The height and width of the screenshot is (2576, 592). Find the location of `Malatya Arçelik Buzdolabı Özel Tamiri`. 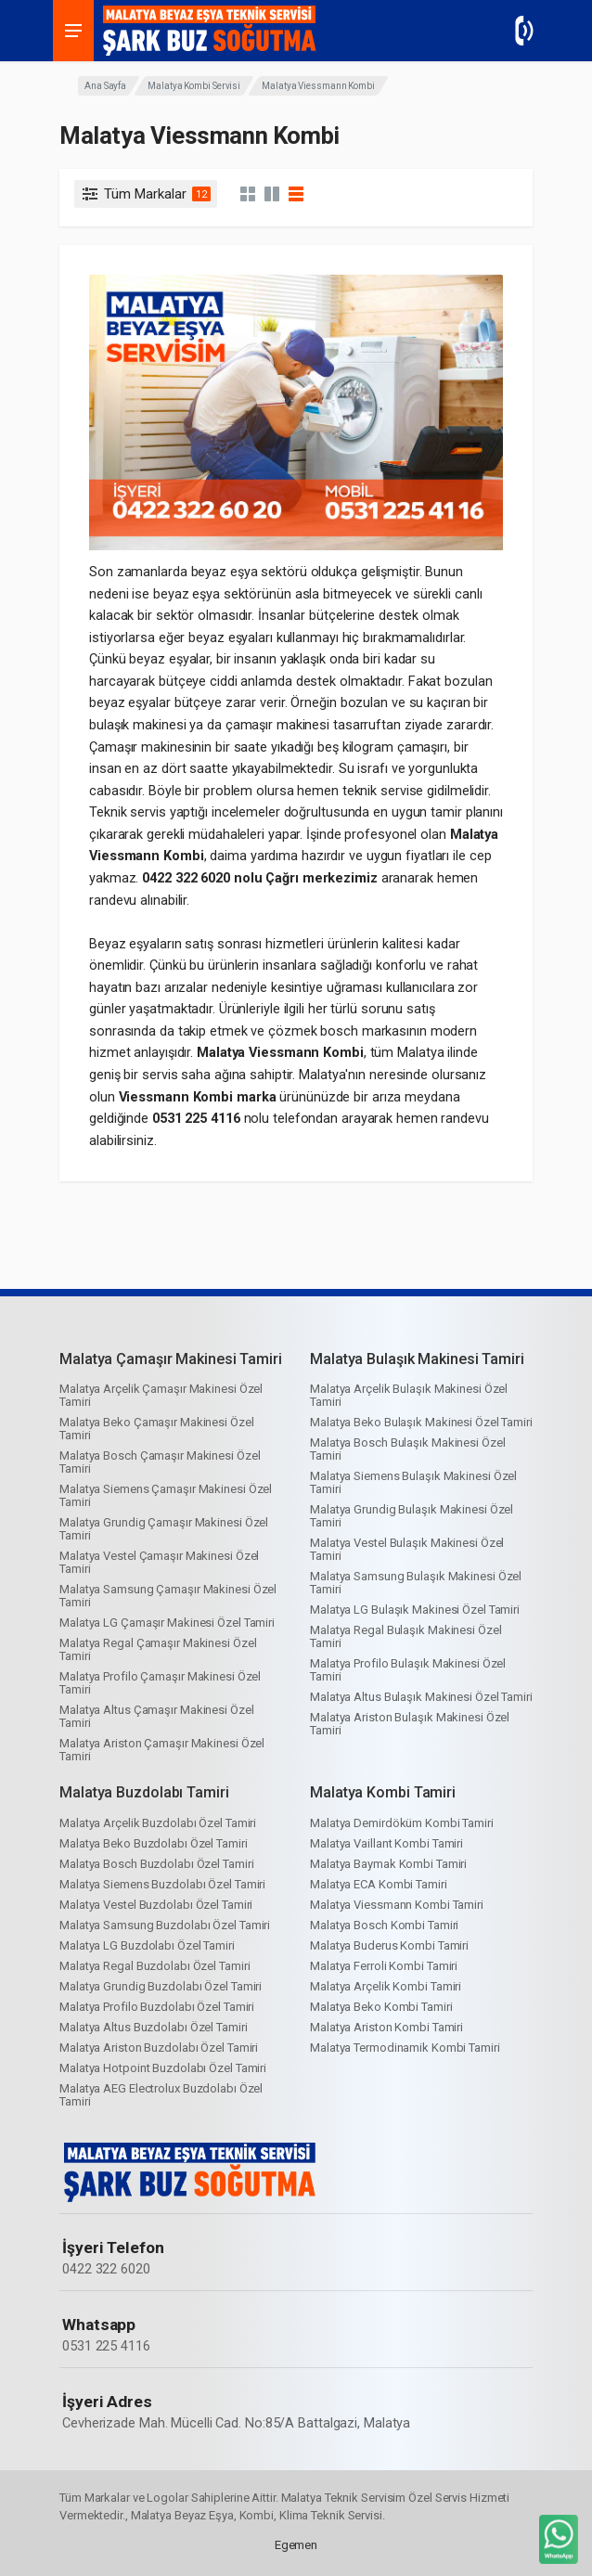

Malatya Arçelik Buzdolabı Özel Tamiri is located at coordinates (157, 1823).